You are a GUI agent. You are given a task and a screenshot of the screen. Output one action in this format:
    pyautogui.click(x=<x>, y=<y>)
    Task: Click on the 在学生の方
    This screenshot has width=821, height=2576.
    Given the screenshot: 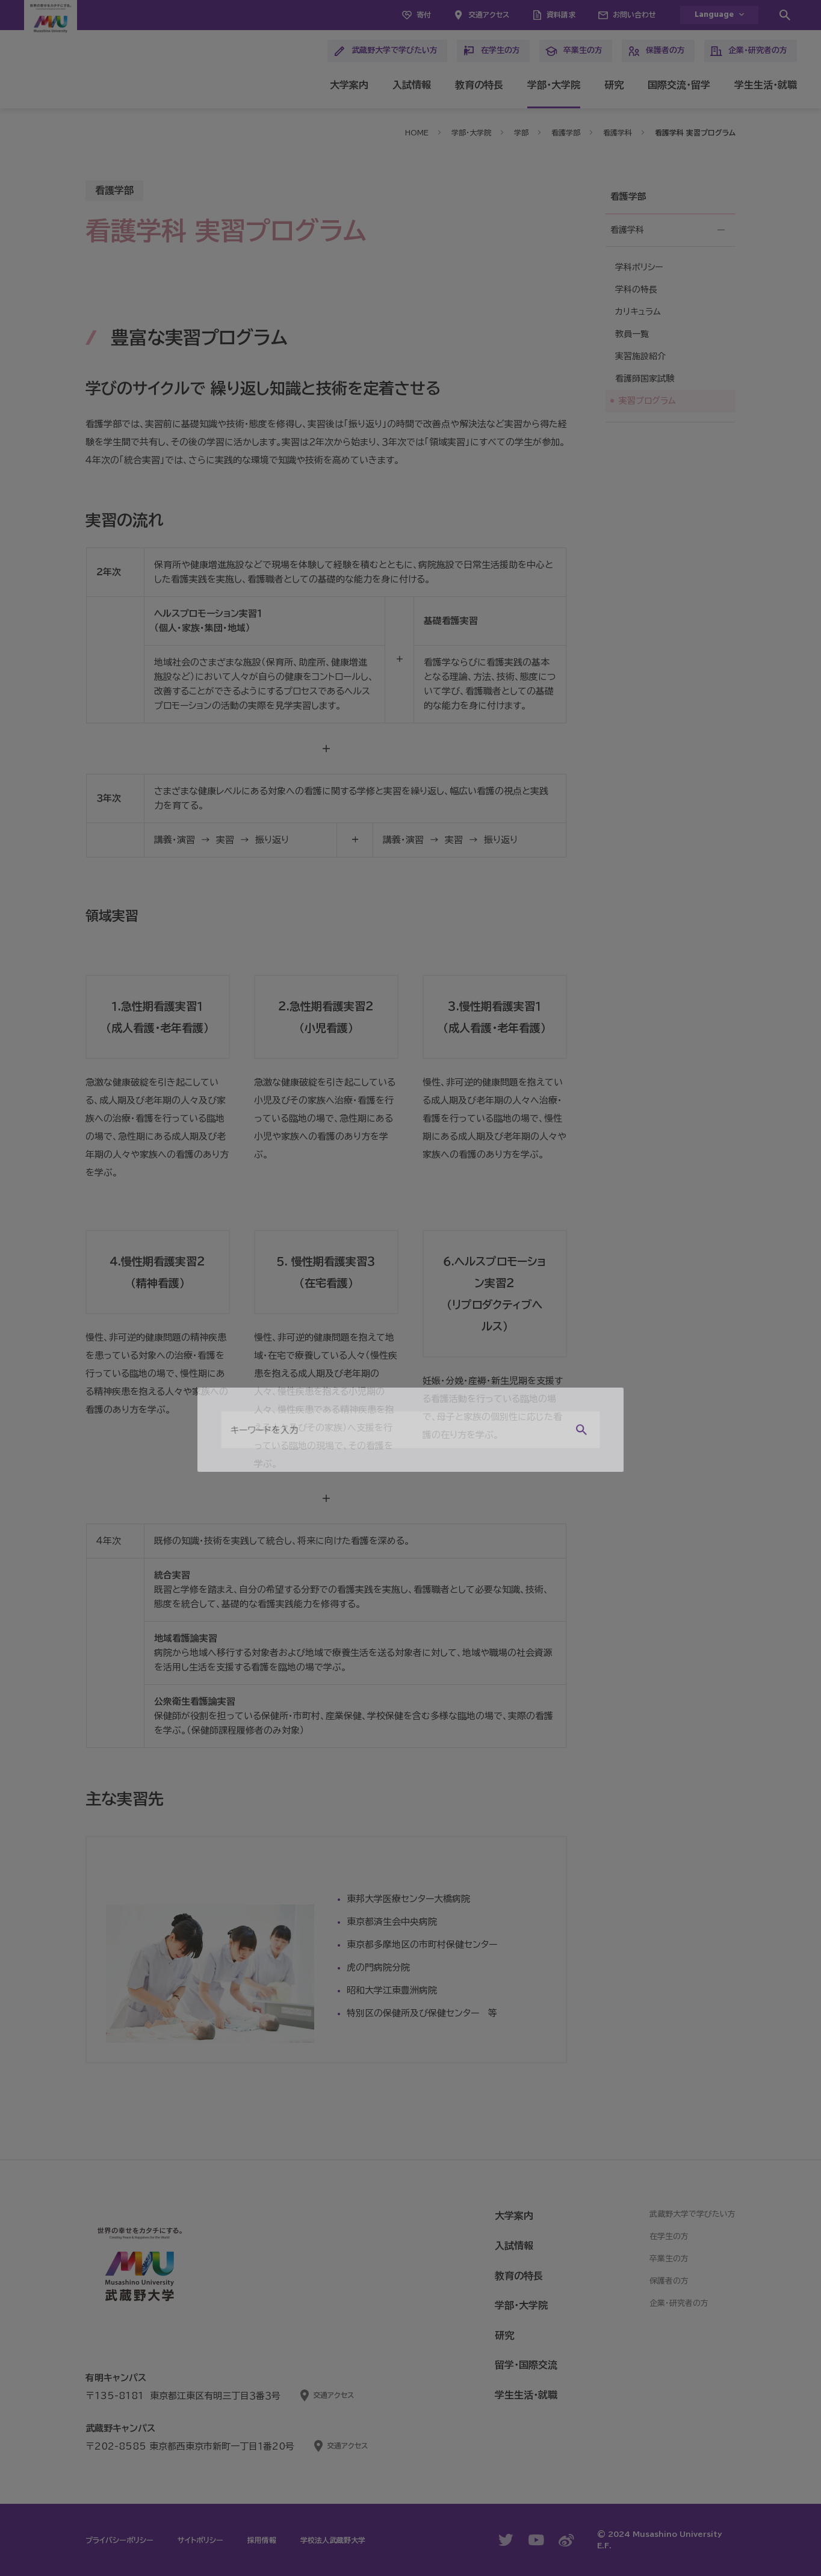 What is the action you would take?
    pyautogui.click(x=491, y=51)
    